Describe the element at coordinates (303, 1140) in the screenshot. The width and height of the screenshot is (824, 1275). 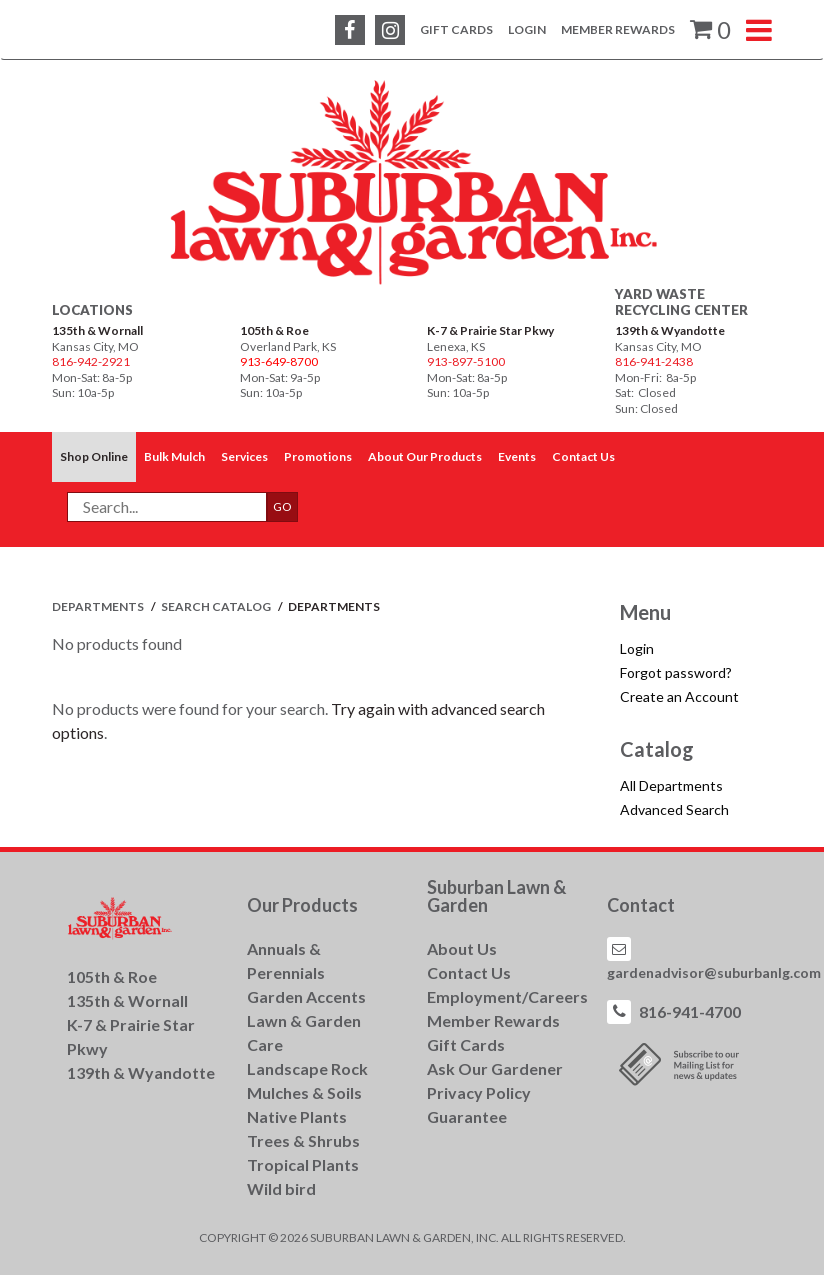
I see `Trees & Shrubs` at that location.